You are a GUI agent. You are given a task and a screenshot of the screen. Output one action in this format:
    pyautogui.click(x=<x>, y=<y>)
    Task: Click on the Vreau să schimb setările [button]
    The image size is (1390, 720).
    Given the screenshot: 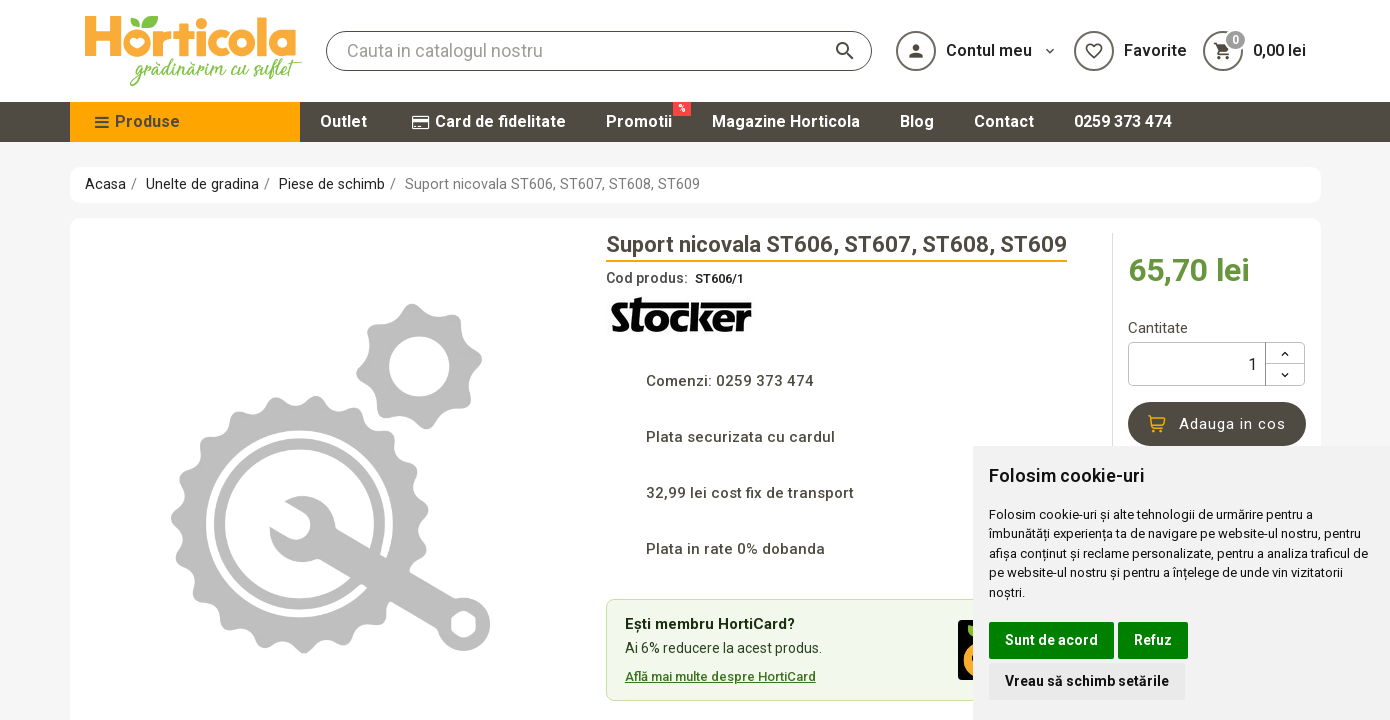 What is the action you would take?
    pyautogui.click(x=1087, y=681)
    